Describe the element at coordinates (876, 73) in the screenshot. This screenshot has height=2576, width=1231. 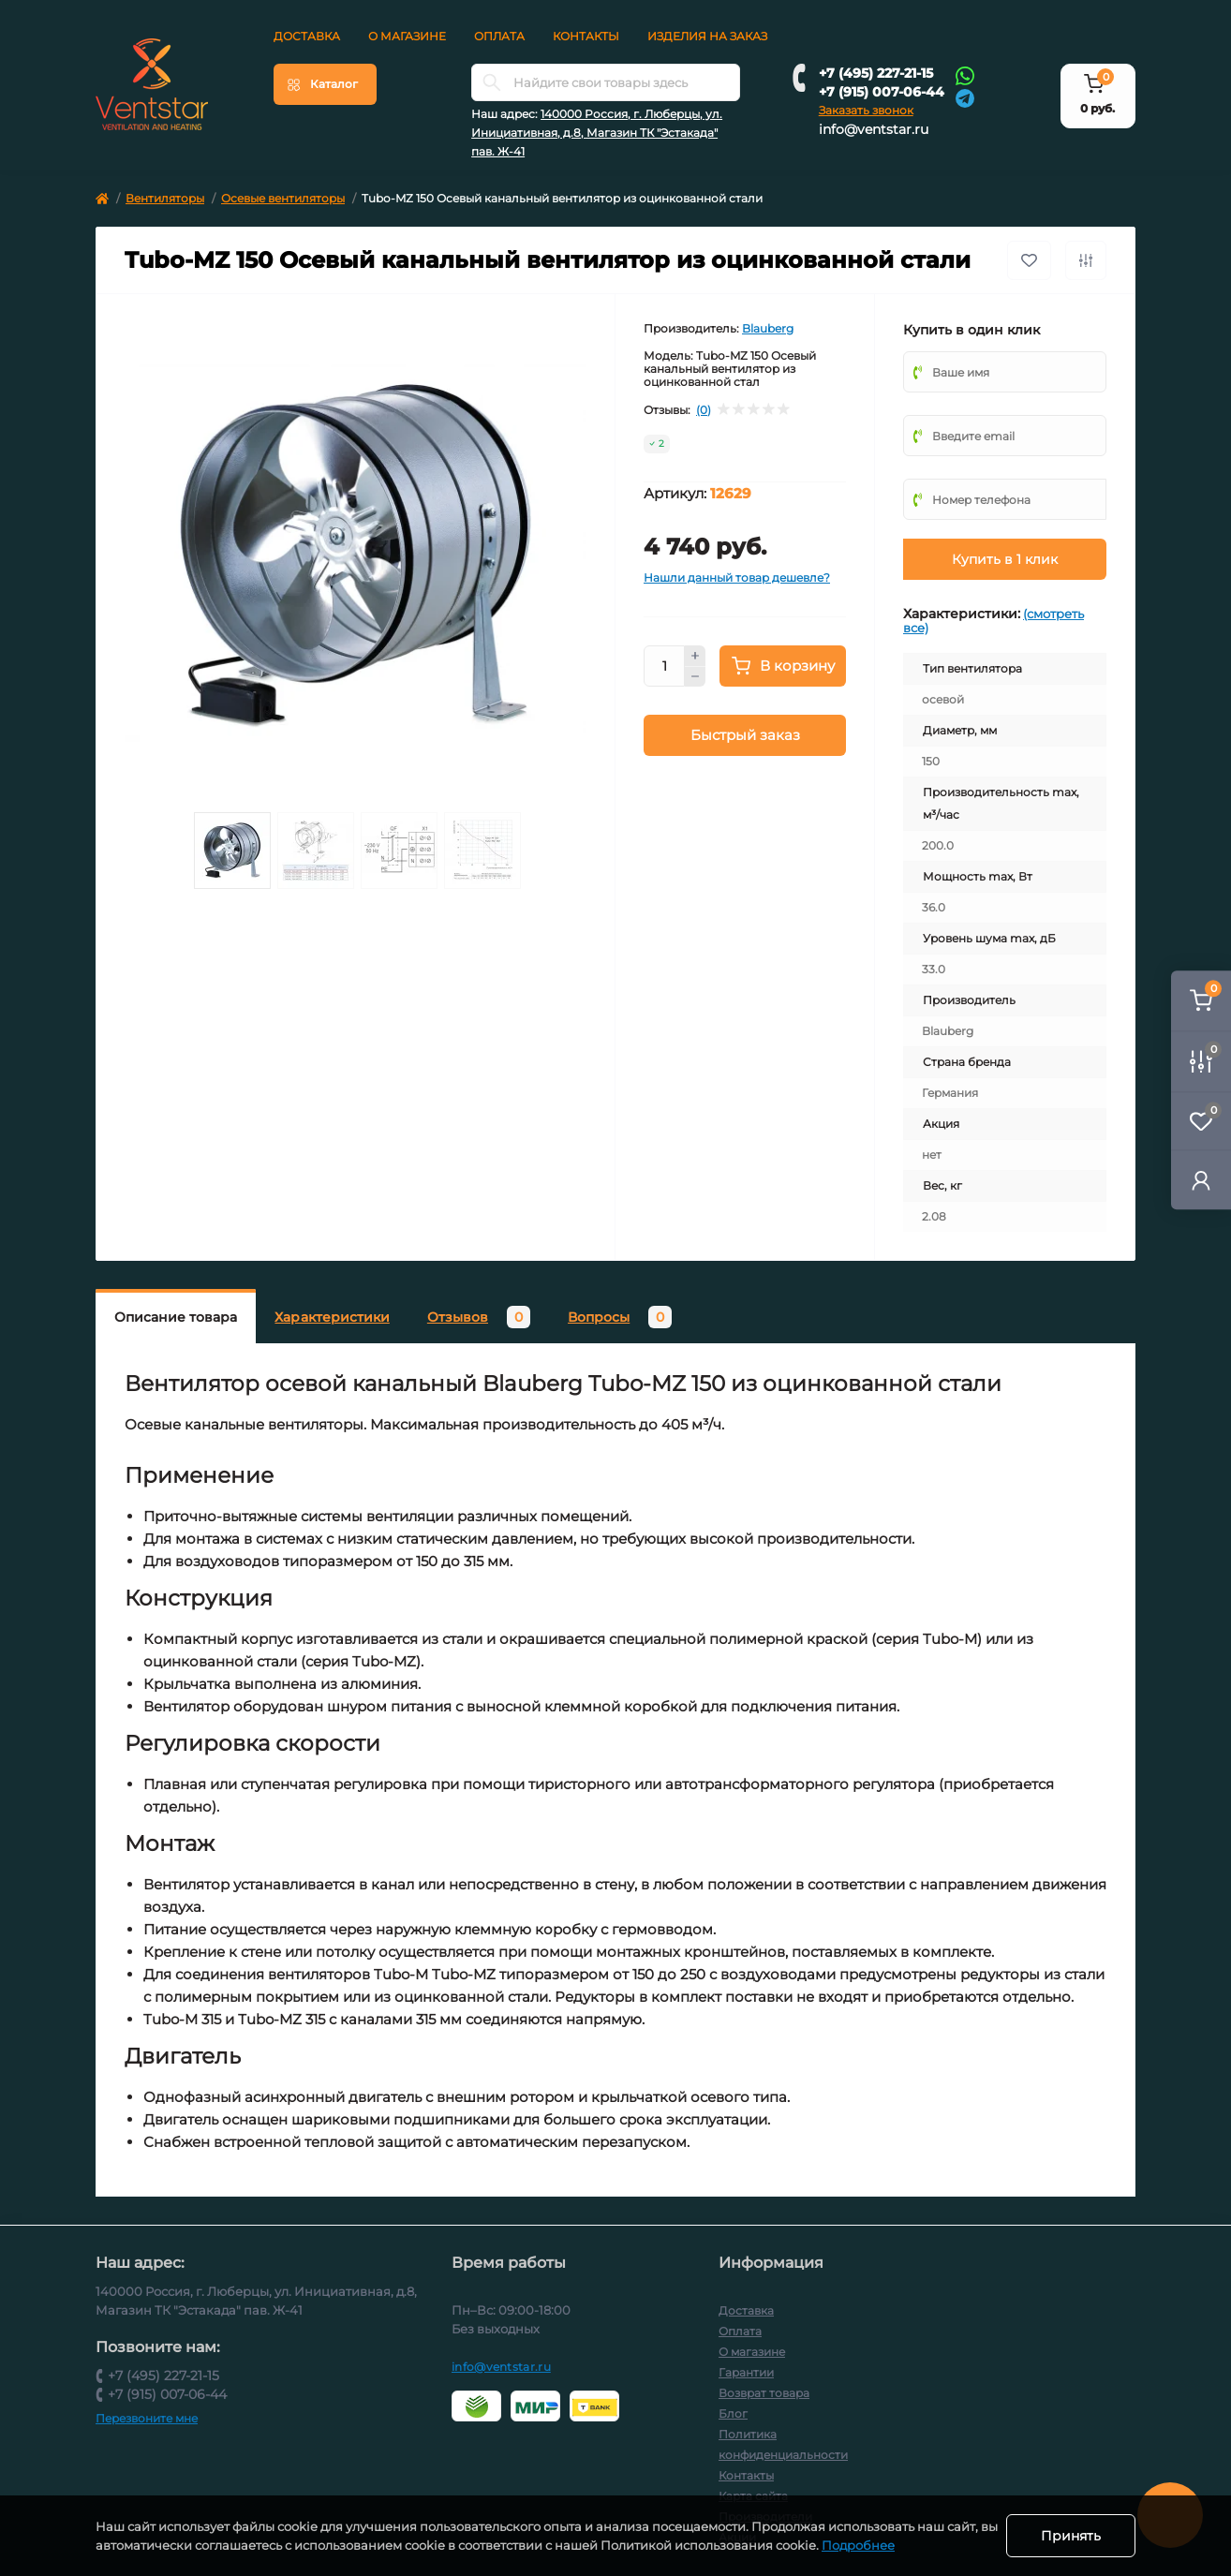
I see `+7 (495) 227-21-15` at that location.